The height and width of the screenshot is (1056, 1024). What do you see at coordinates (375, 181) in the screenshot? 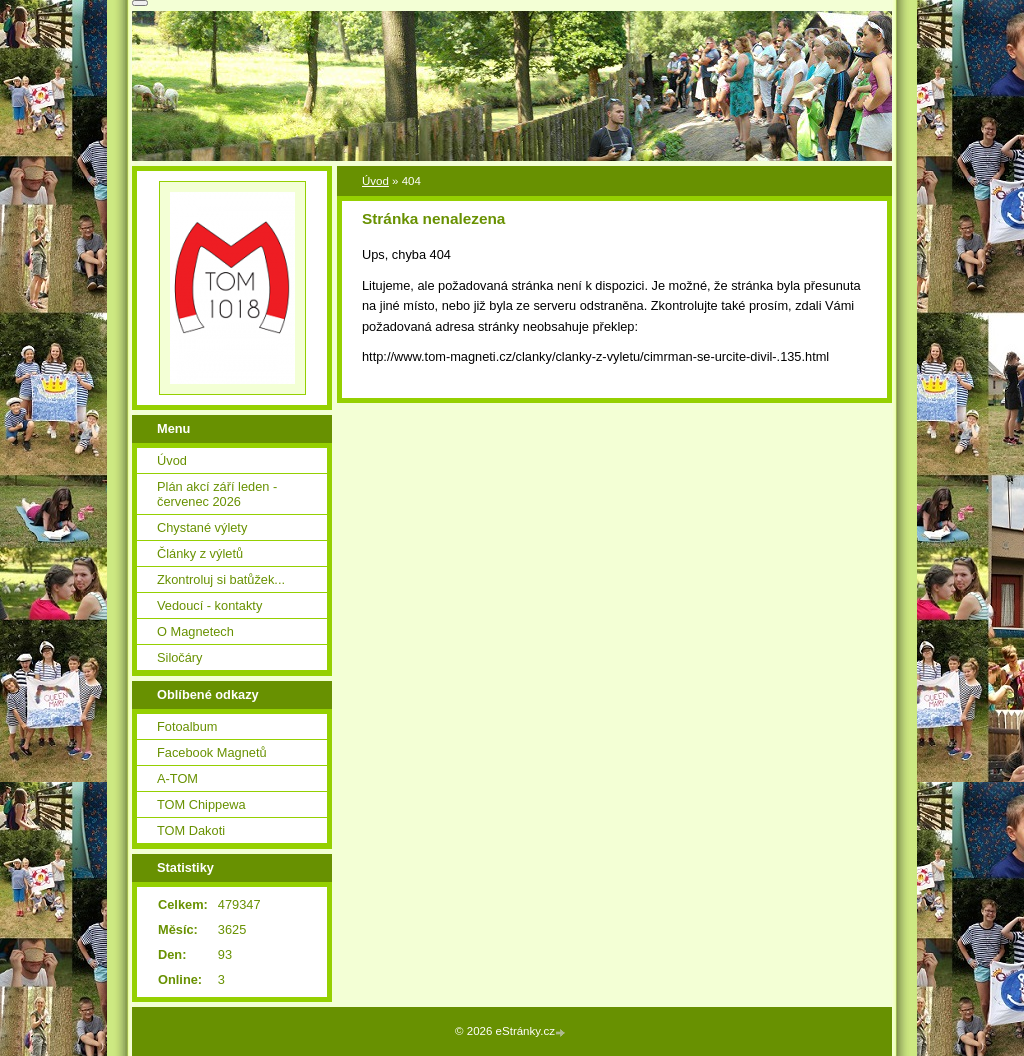
I see `Úvod` at bounding box center [375, 181].